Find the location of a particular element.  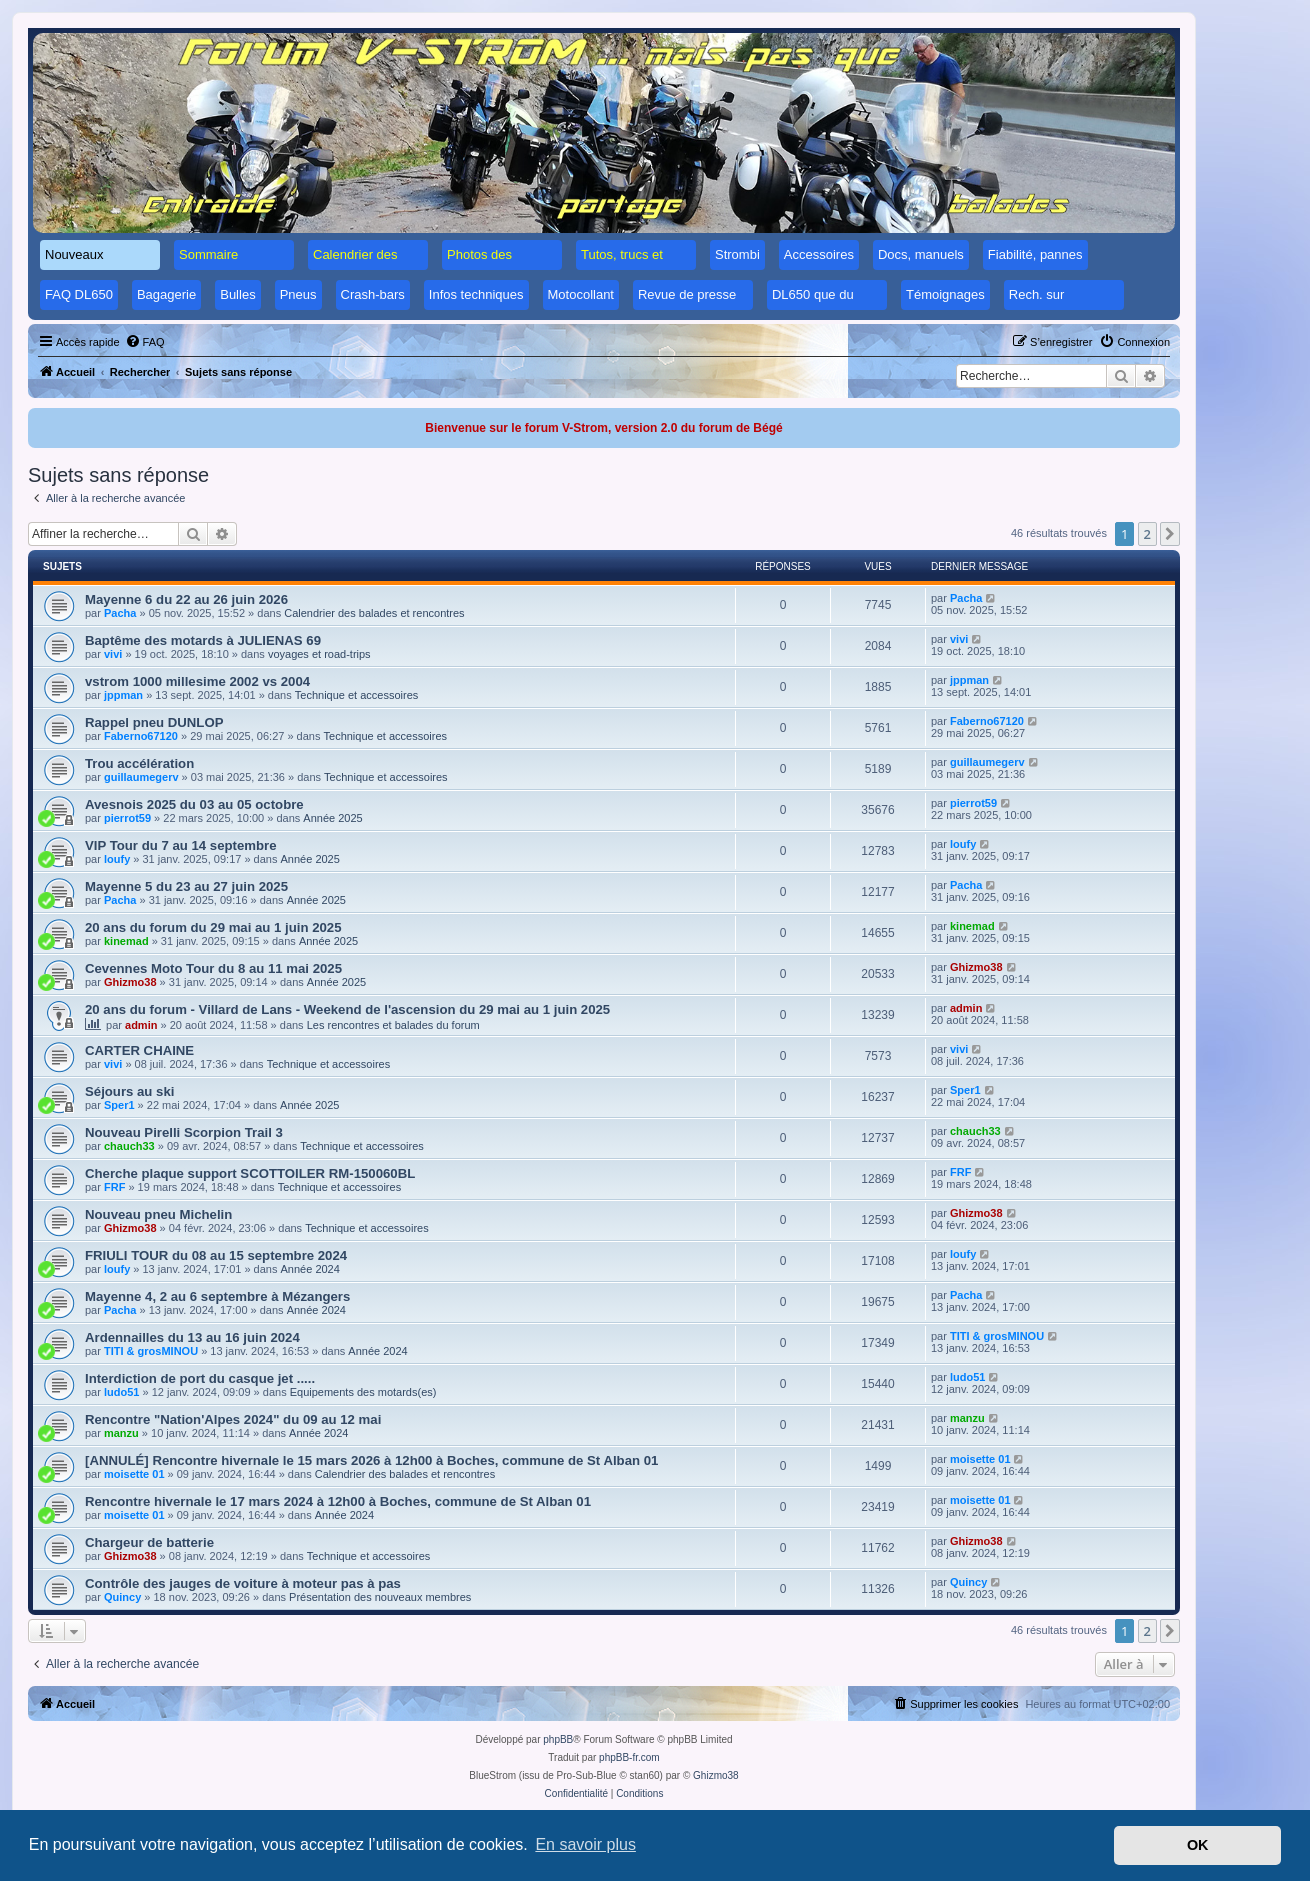

TITI & grosMINOU is located at coordinates (151, 1351).